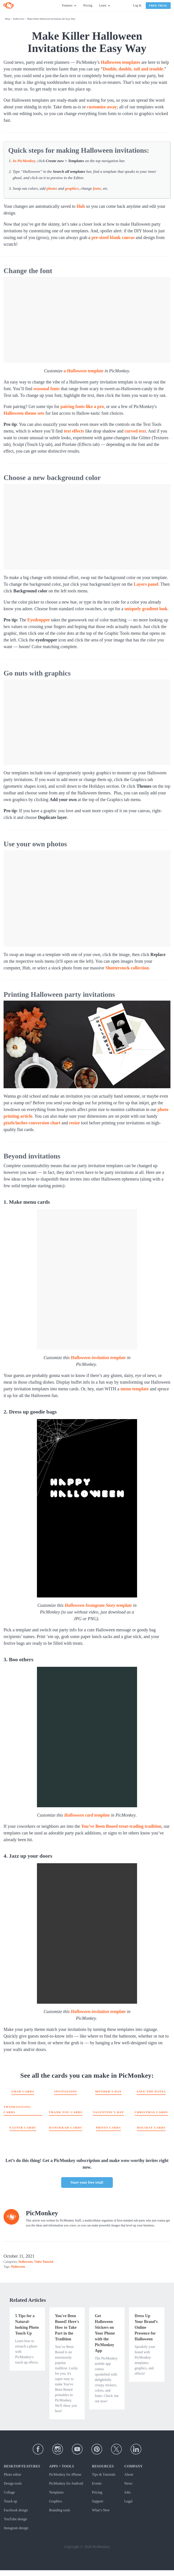  What do you see at coordinates (127, 967) in the screenshot?
I see `Shutterstock collection` at bounding box center [127, 967].